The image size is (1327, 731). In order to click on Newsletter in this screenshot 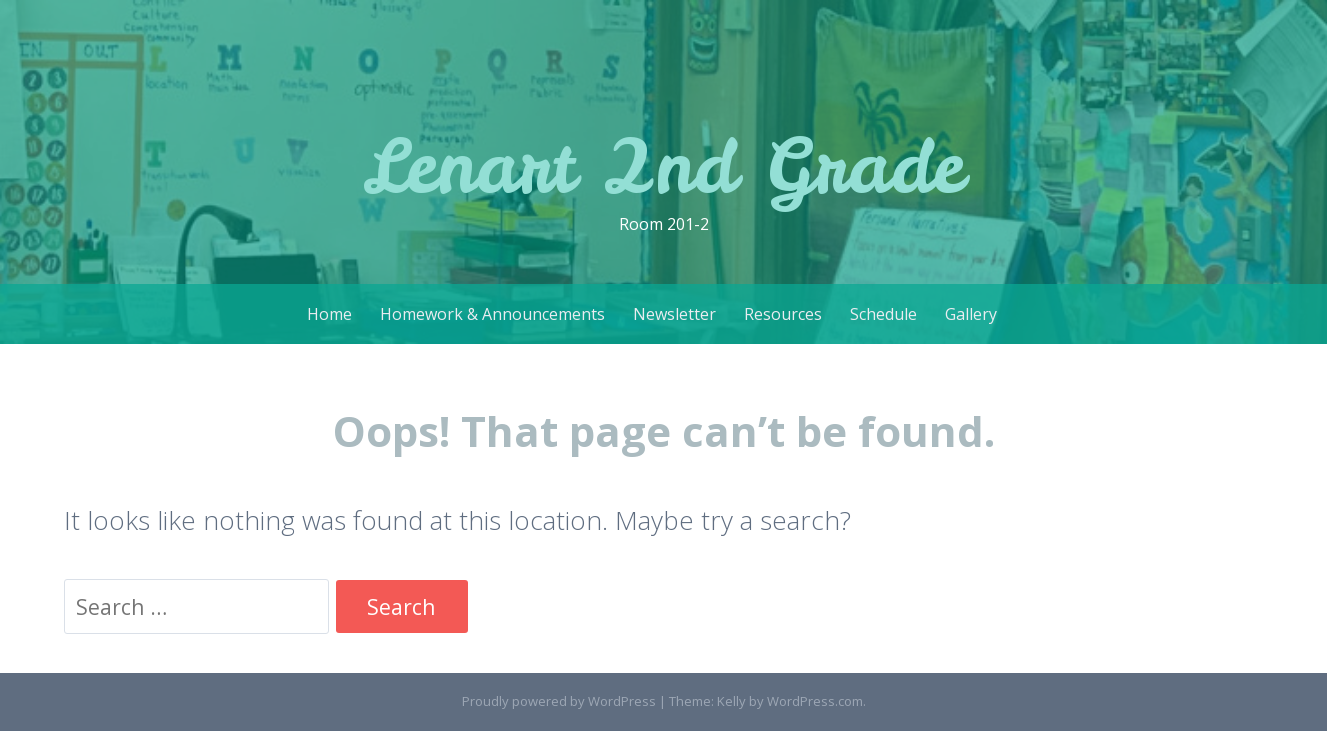, I will do `click(674, 314)`.